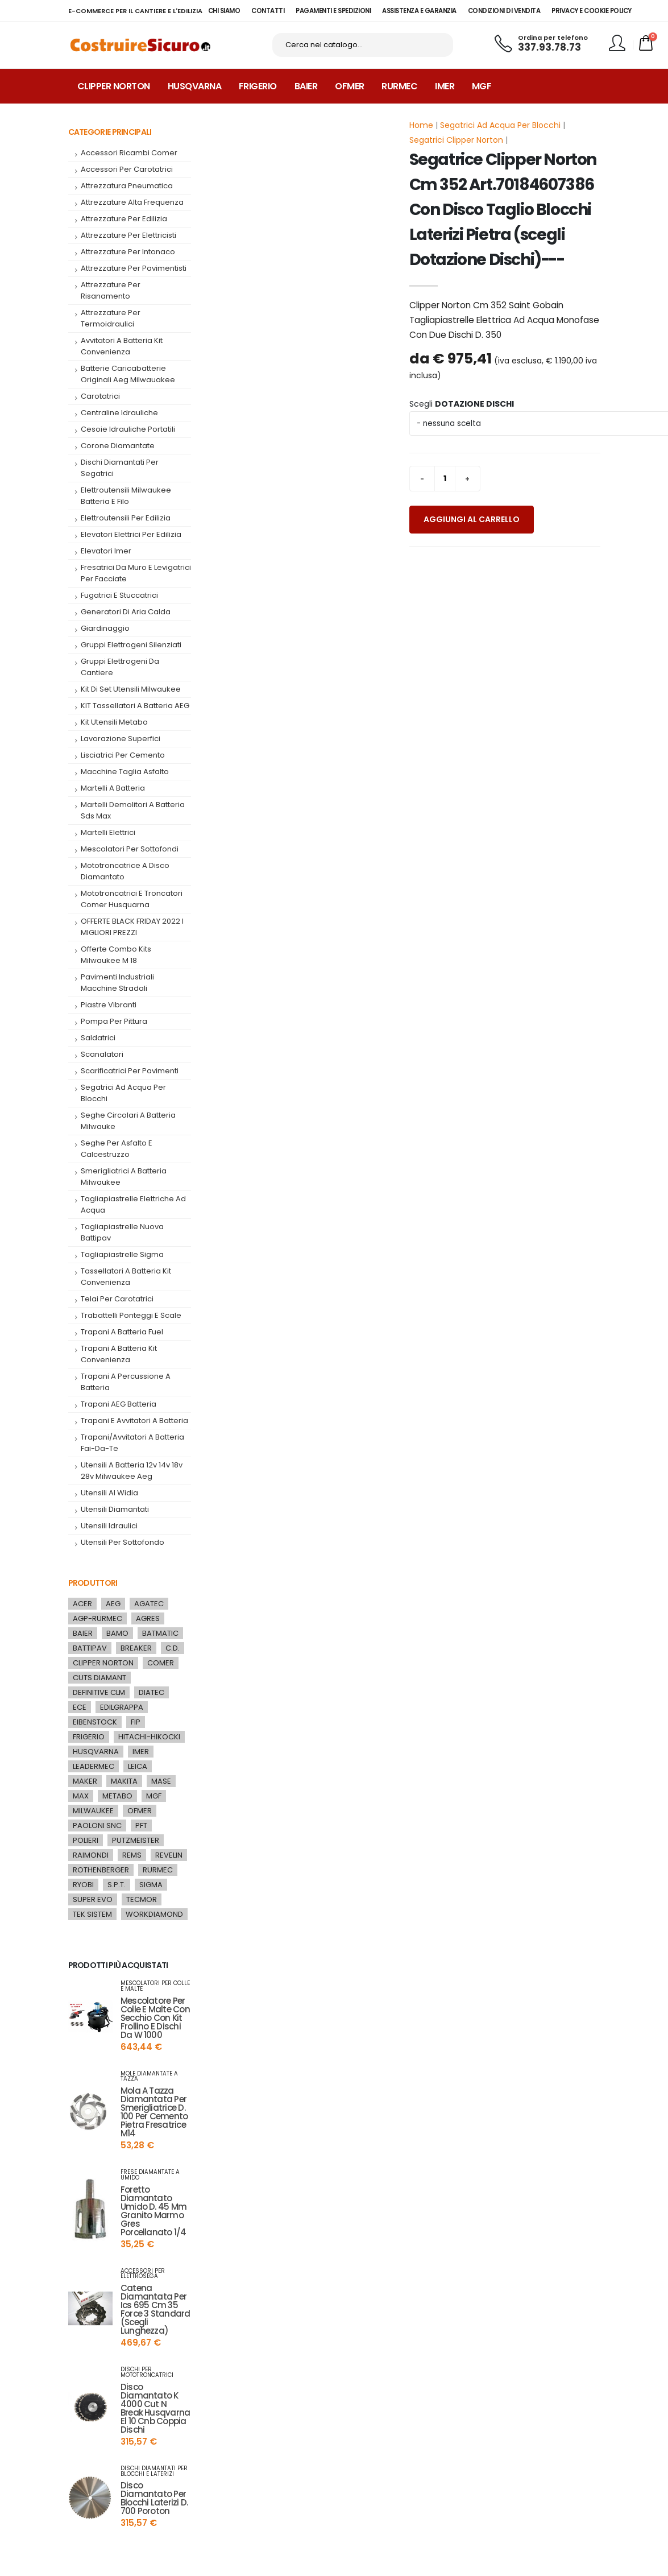 This screenshot has width=668, height=2576. What do you see at coordinates (154, 2474) in the screenshot?
I see `dischi diamantati per blocchi e laterizi` at bounding box center [154, 2474].